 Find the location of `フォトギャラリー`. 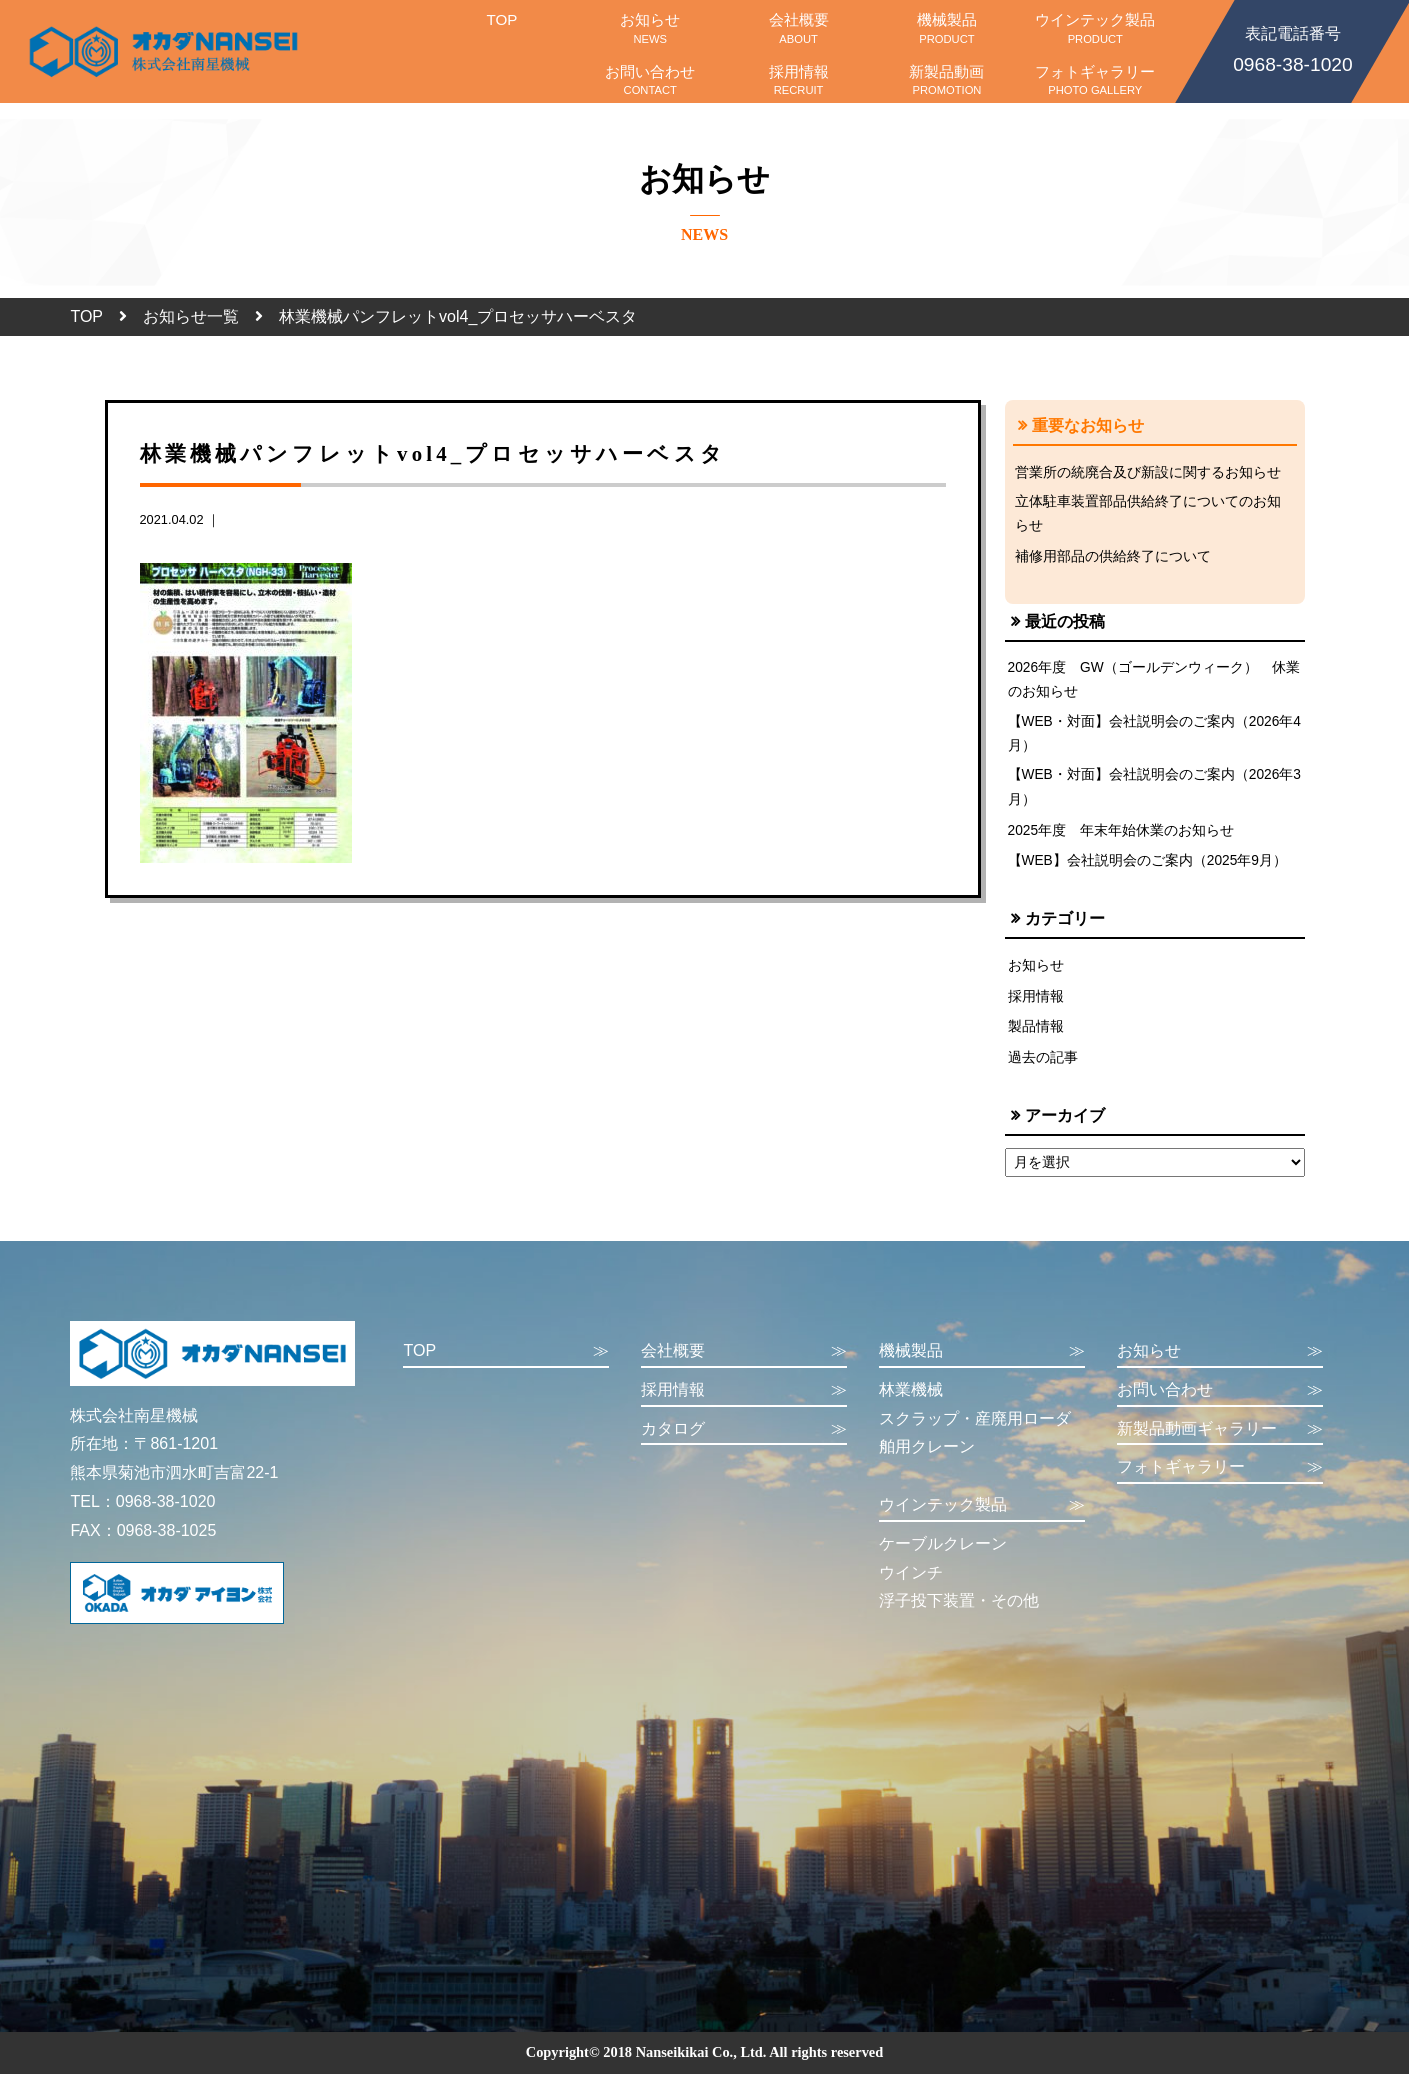

フォトギャラリー is located at coordinates (1095, 80).